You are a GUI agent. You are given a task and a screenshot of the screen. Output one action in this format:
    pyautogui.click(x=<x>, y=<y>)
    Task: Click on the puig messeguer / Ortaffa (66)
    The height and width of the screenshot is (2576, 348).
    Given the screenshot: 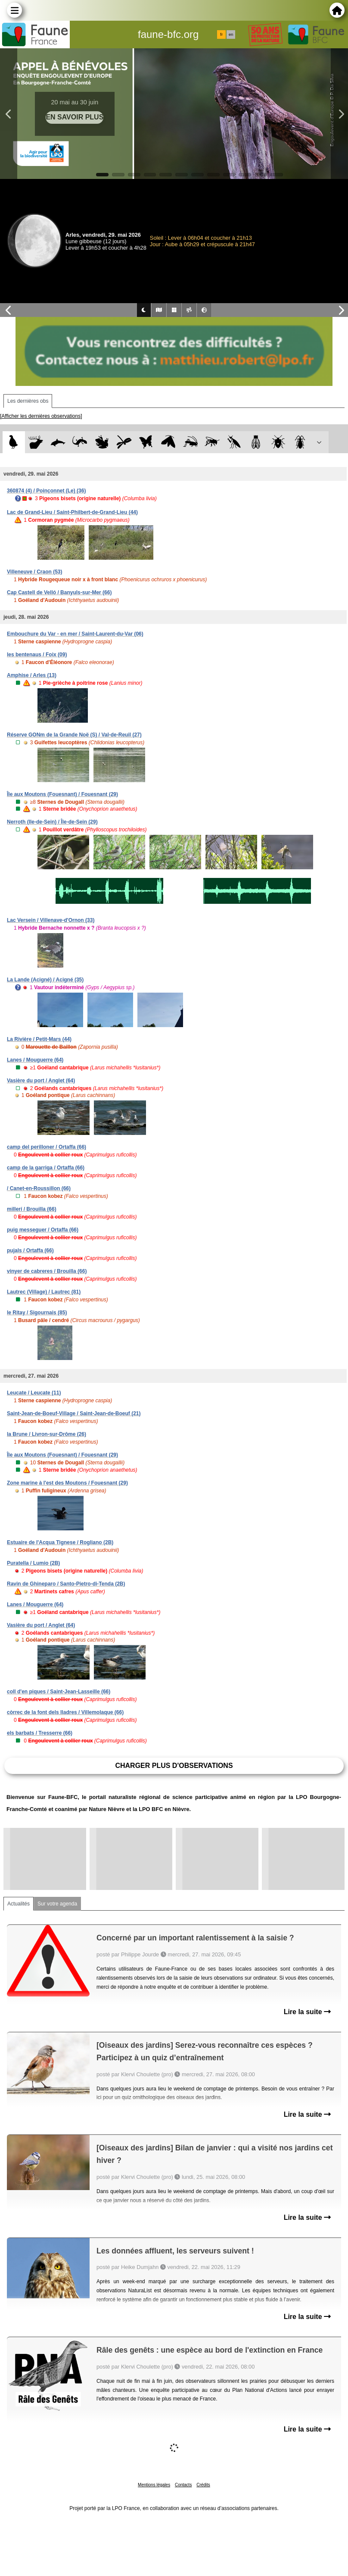 What is the action you would take?
    pyautogui.click(x=42, y=1230)
    